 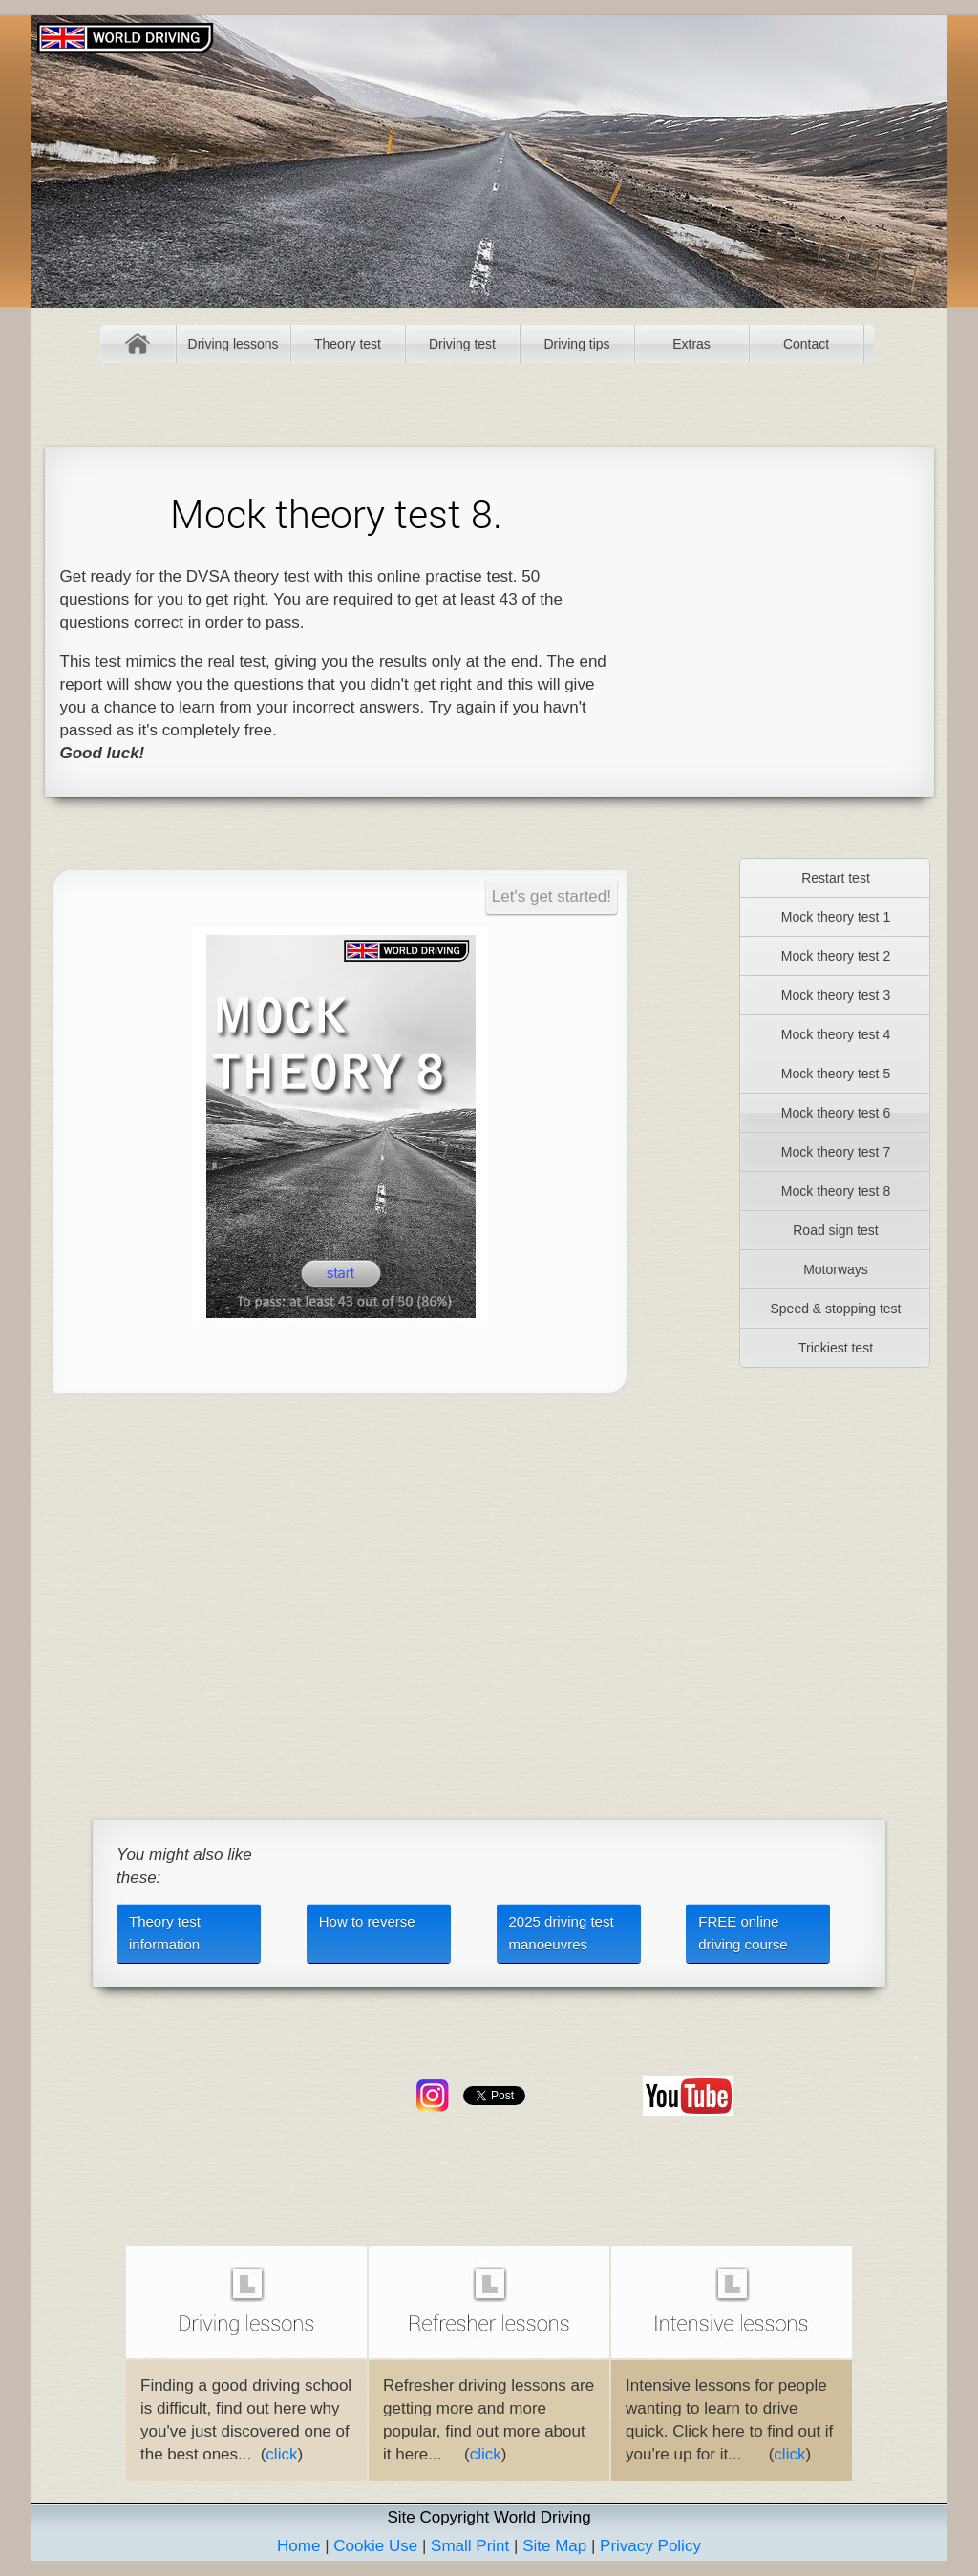 What do you see at coordinates (835, 1073) in the screenshot?
I see `Mock theory test 5` at bounding box center [835, 1073].